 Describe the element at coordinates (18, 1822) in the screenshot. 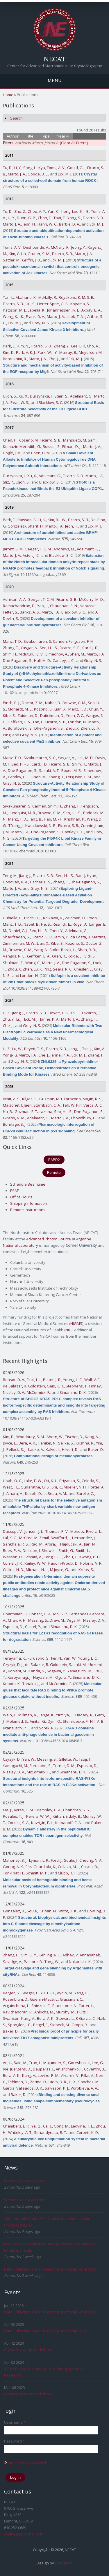

I see `Corcelli, S. A.` at that location.